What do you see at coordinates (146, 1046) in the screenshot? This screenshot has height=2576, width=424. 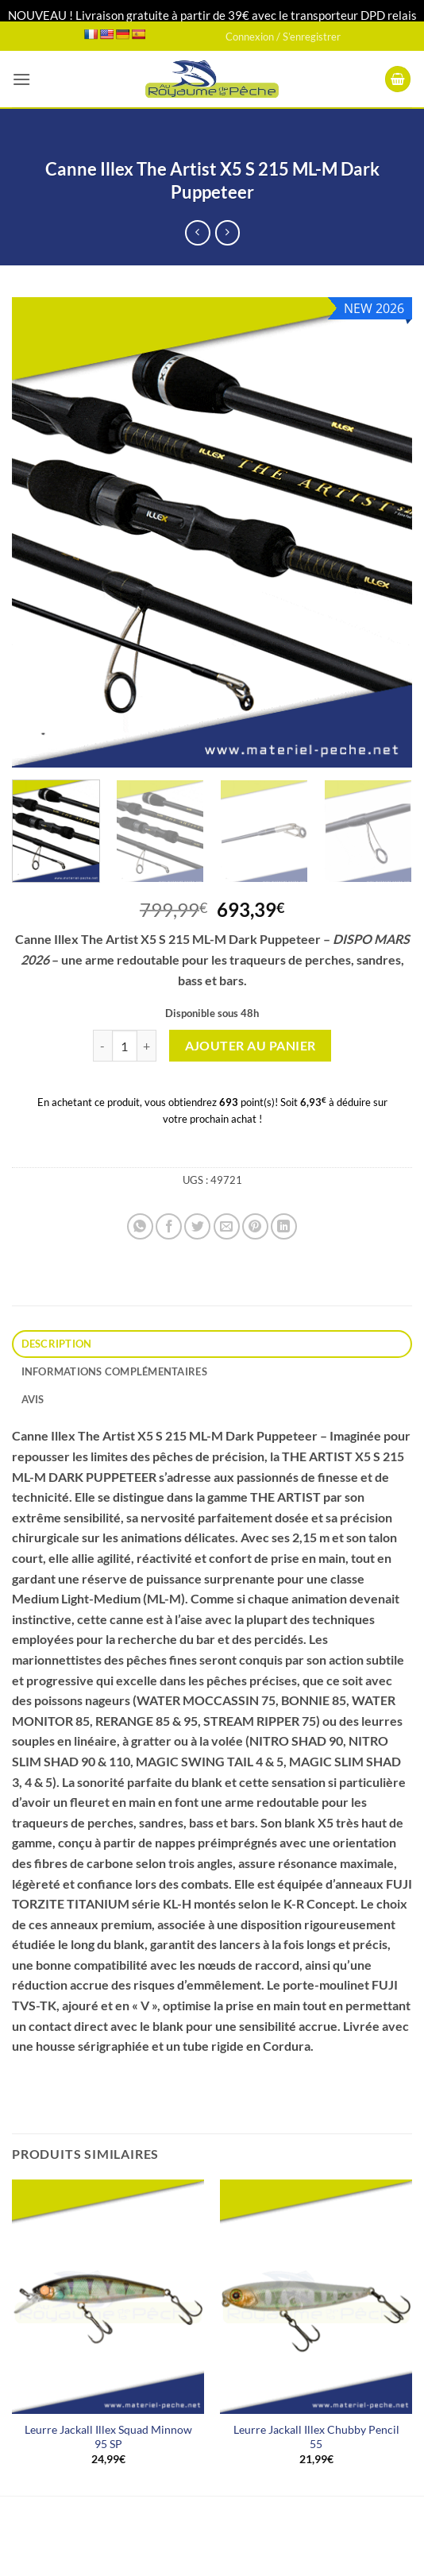 I see `[Augmenter la quantité de Canne Illex The Artist X5 S 215 ML-M Dark Puppeteer]` at bounding box center [146, 1046].